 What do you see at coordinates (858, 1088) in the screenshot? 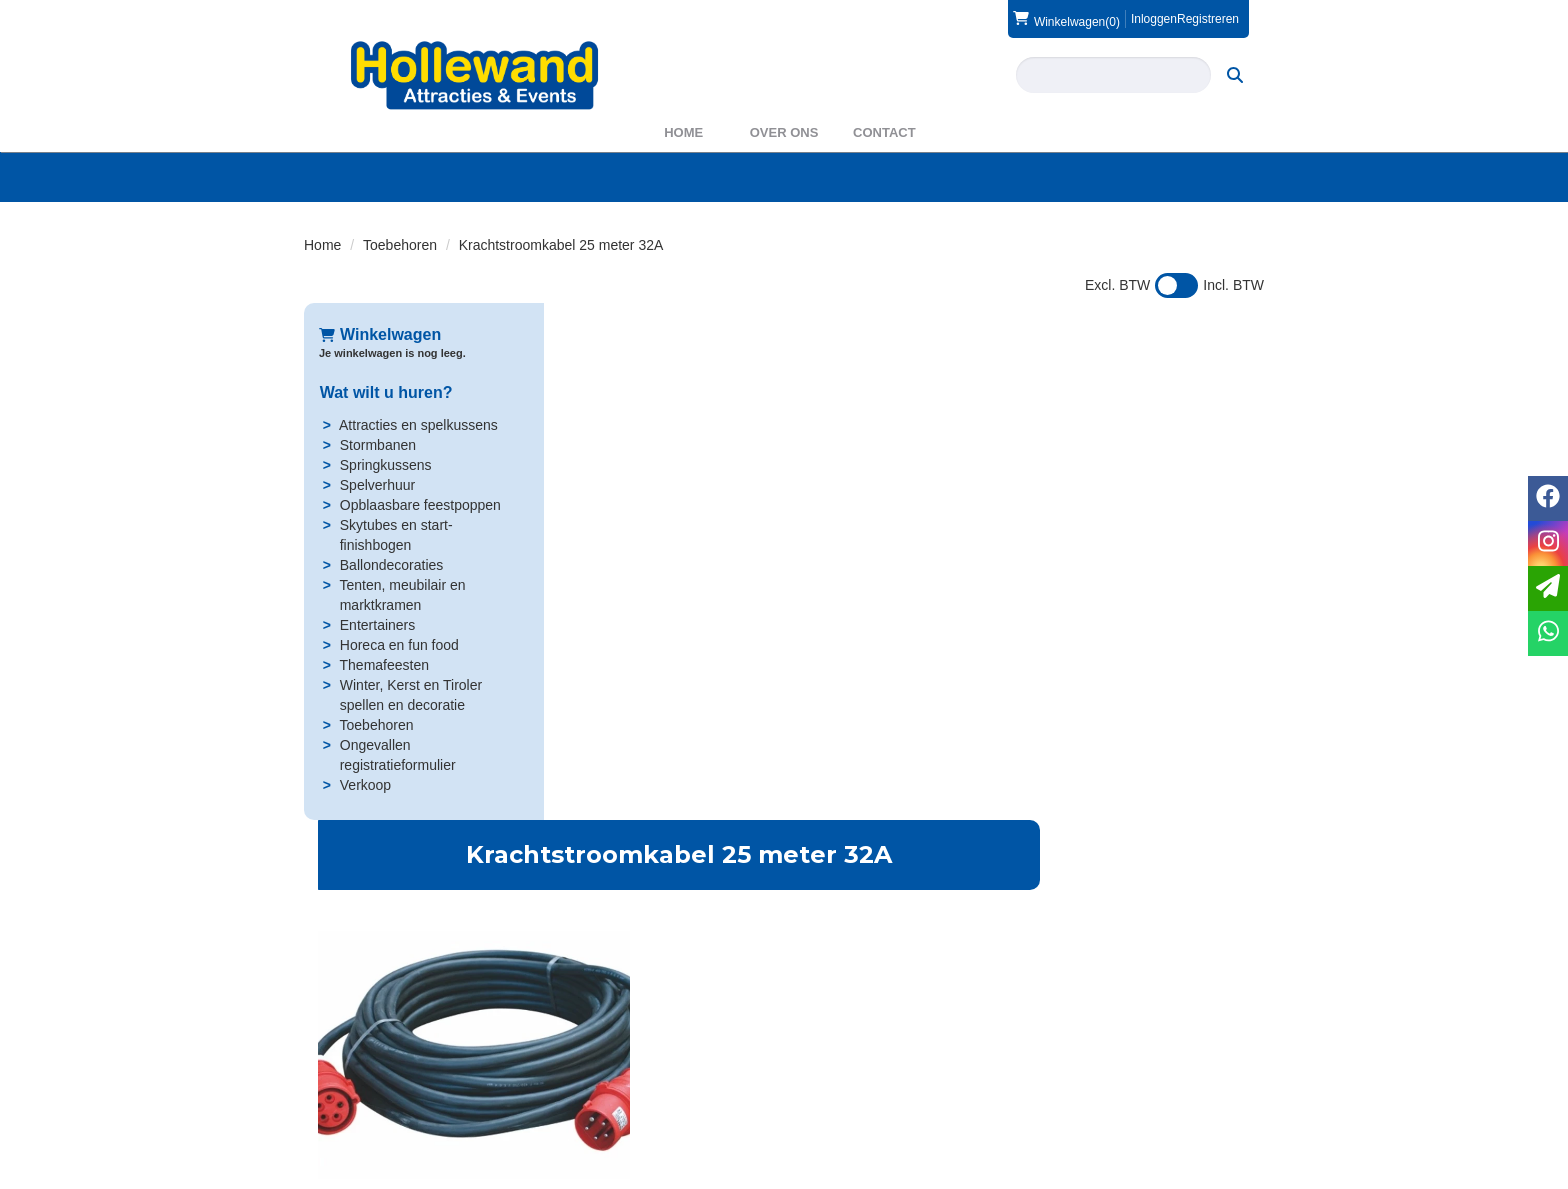
I see `Veilig winkelen` at bounding box center [858, 1088].